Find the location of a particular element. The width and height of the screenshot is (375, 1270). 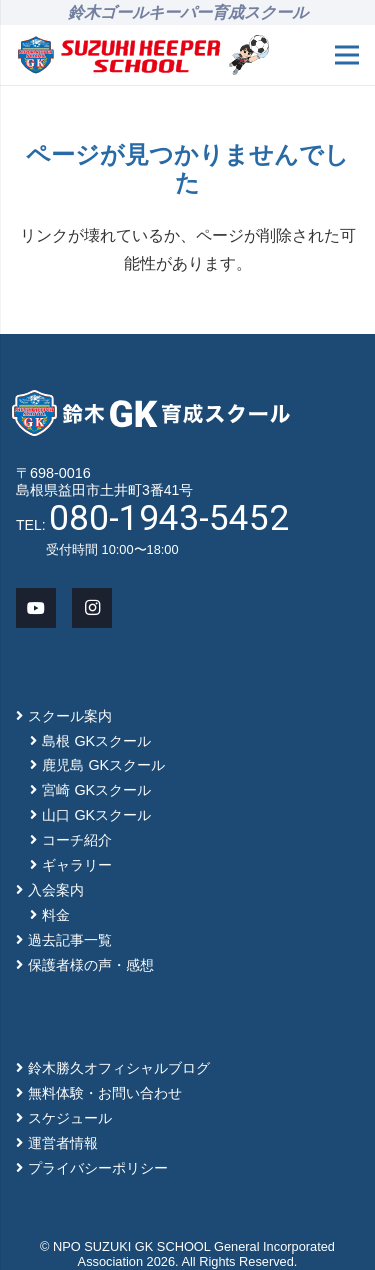

料金 is located at coordinates (56, 915).